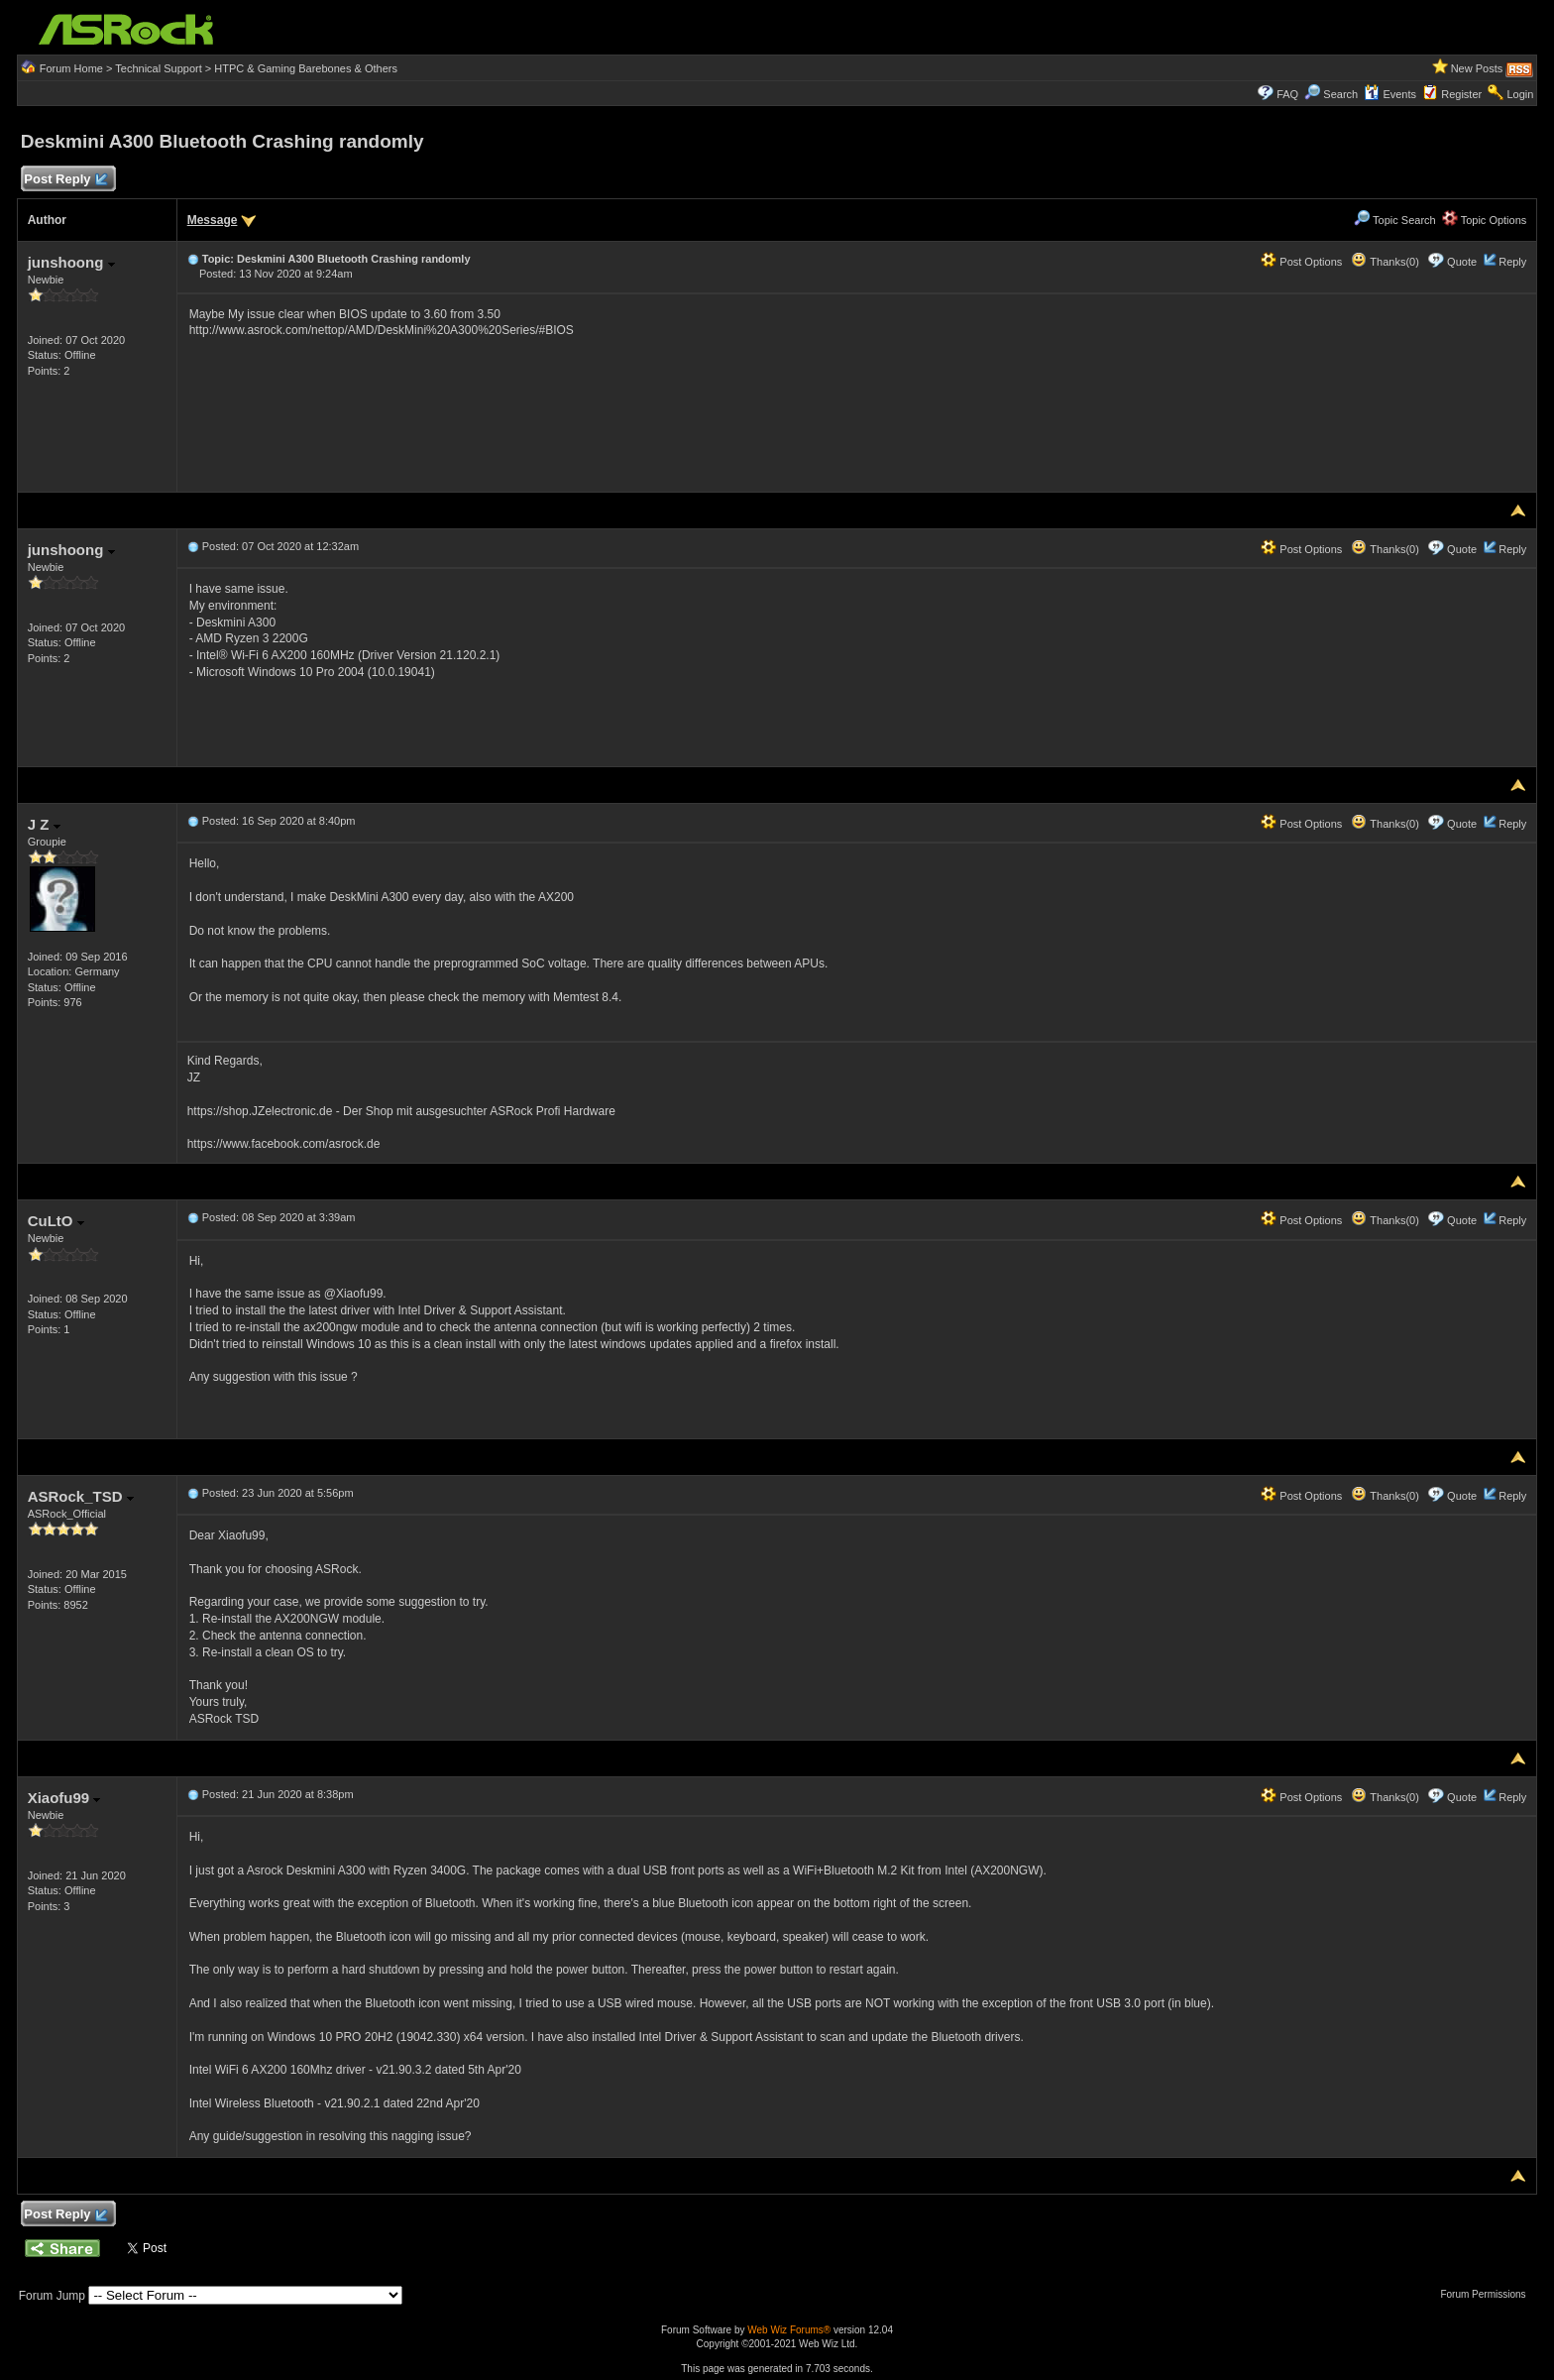  I want to click on Login, so click(1519, 94).